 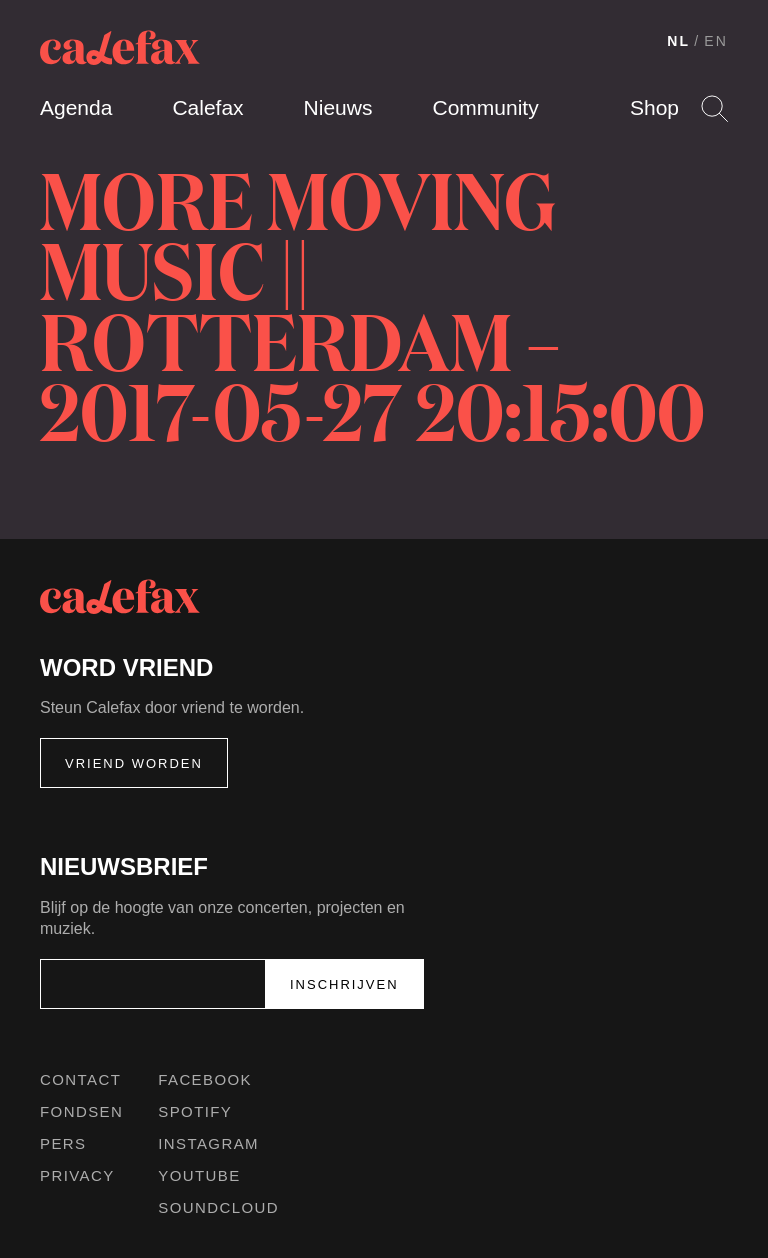 I want to click on EN, so click(x=716, y=41).